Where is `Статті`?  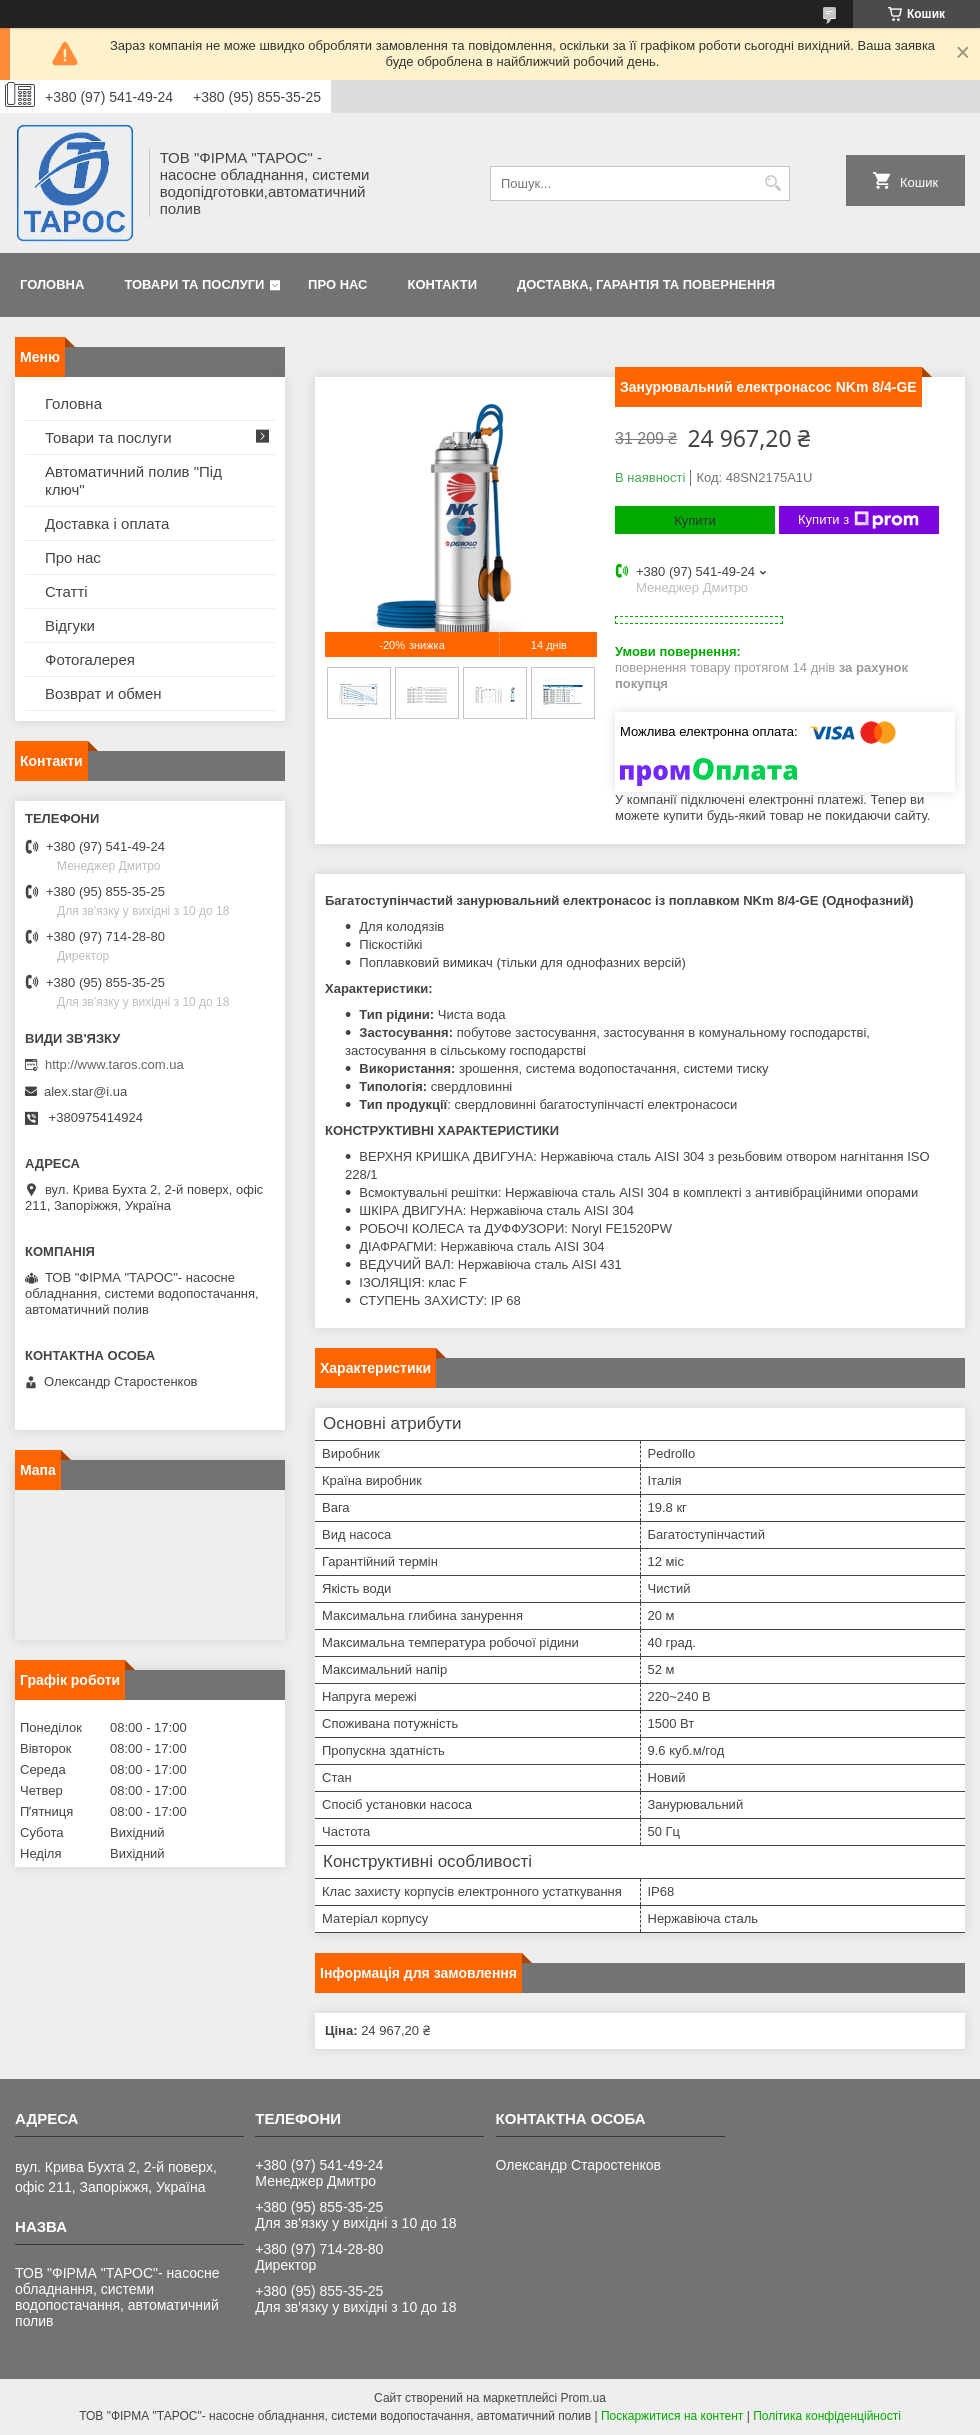
Статті is located at coordinates (66, 591).